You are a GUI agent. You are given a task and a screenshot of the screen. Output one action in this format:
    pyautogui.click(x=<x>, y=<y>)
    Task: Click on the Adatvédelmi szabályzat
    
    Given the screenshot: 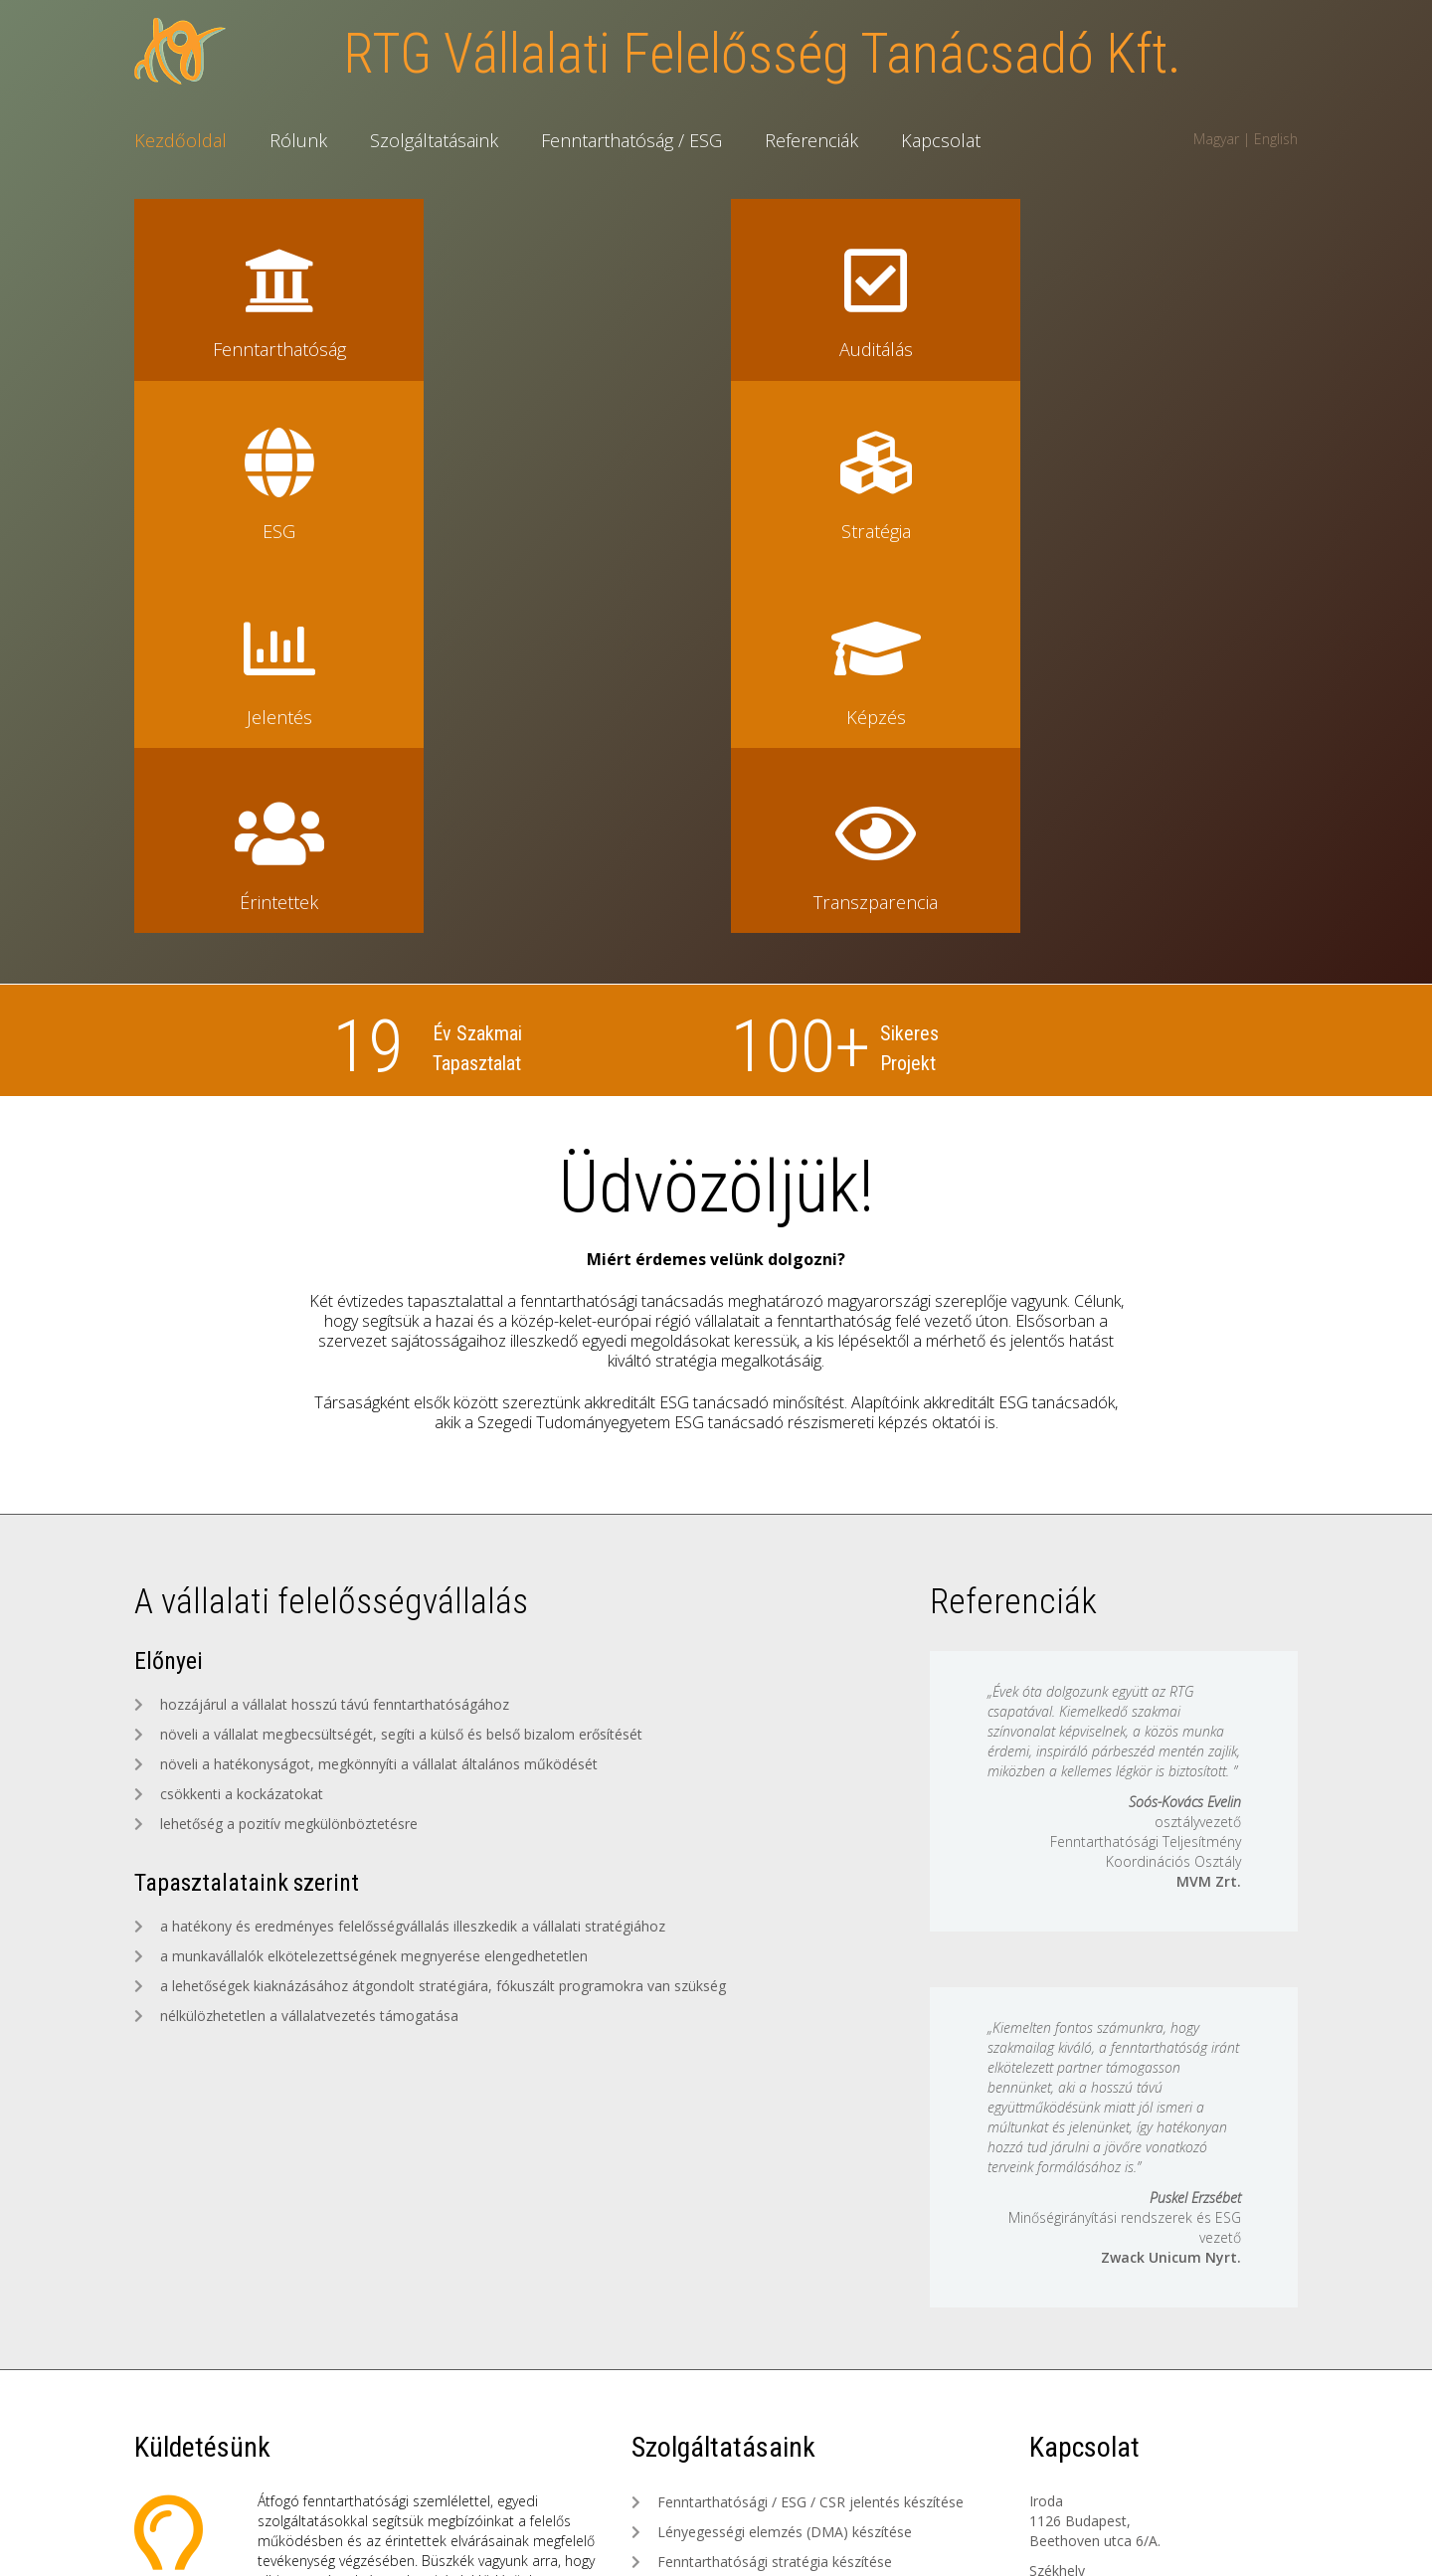 What is the action you would take?
    pyautogui.click(x=814, y=2517)
    